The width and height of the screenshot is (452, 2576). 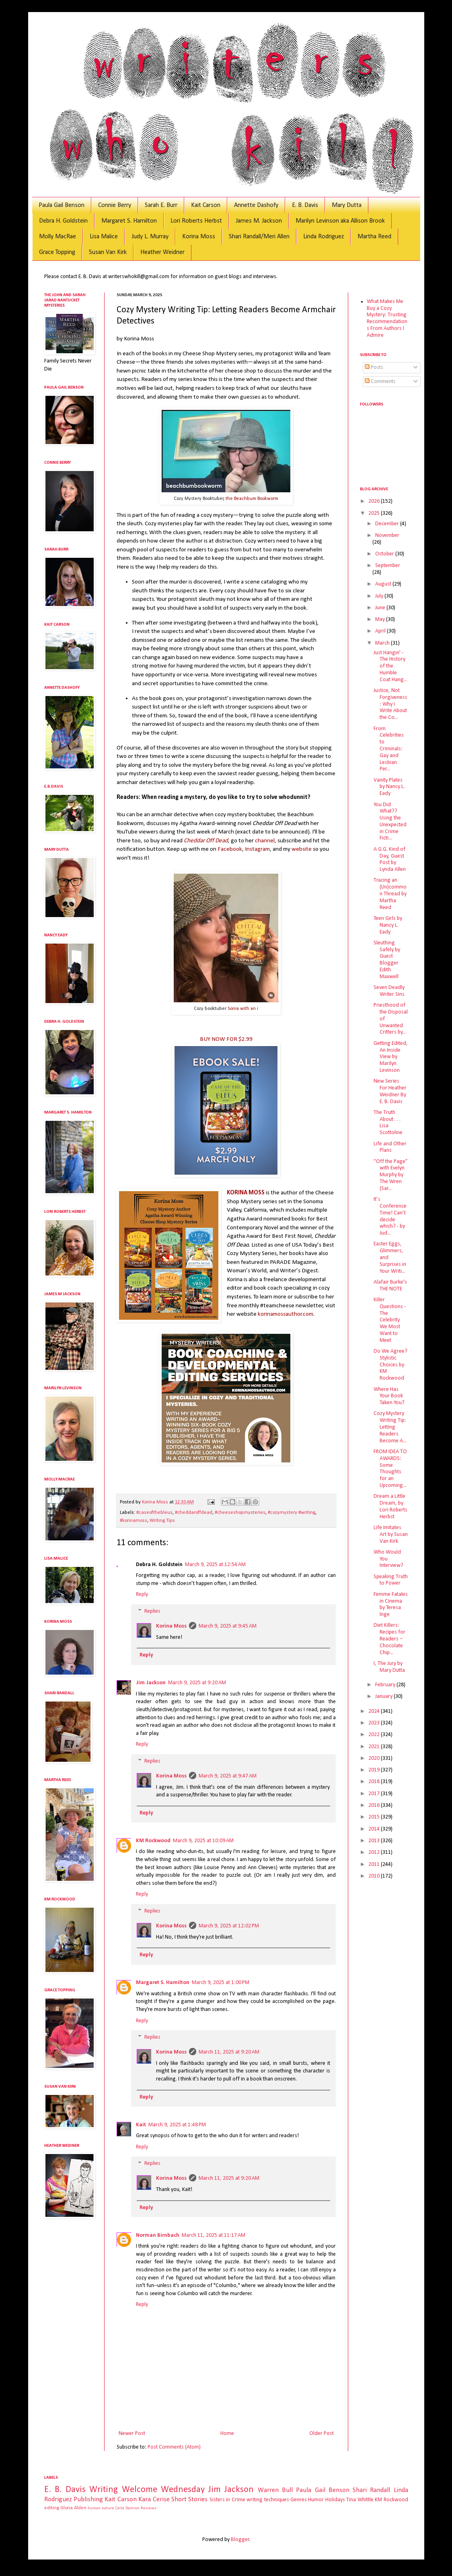 I want to click on Paula Gail Benson, so click(x=61, y=205).